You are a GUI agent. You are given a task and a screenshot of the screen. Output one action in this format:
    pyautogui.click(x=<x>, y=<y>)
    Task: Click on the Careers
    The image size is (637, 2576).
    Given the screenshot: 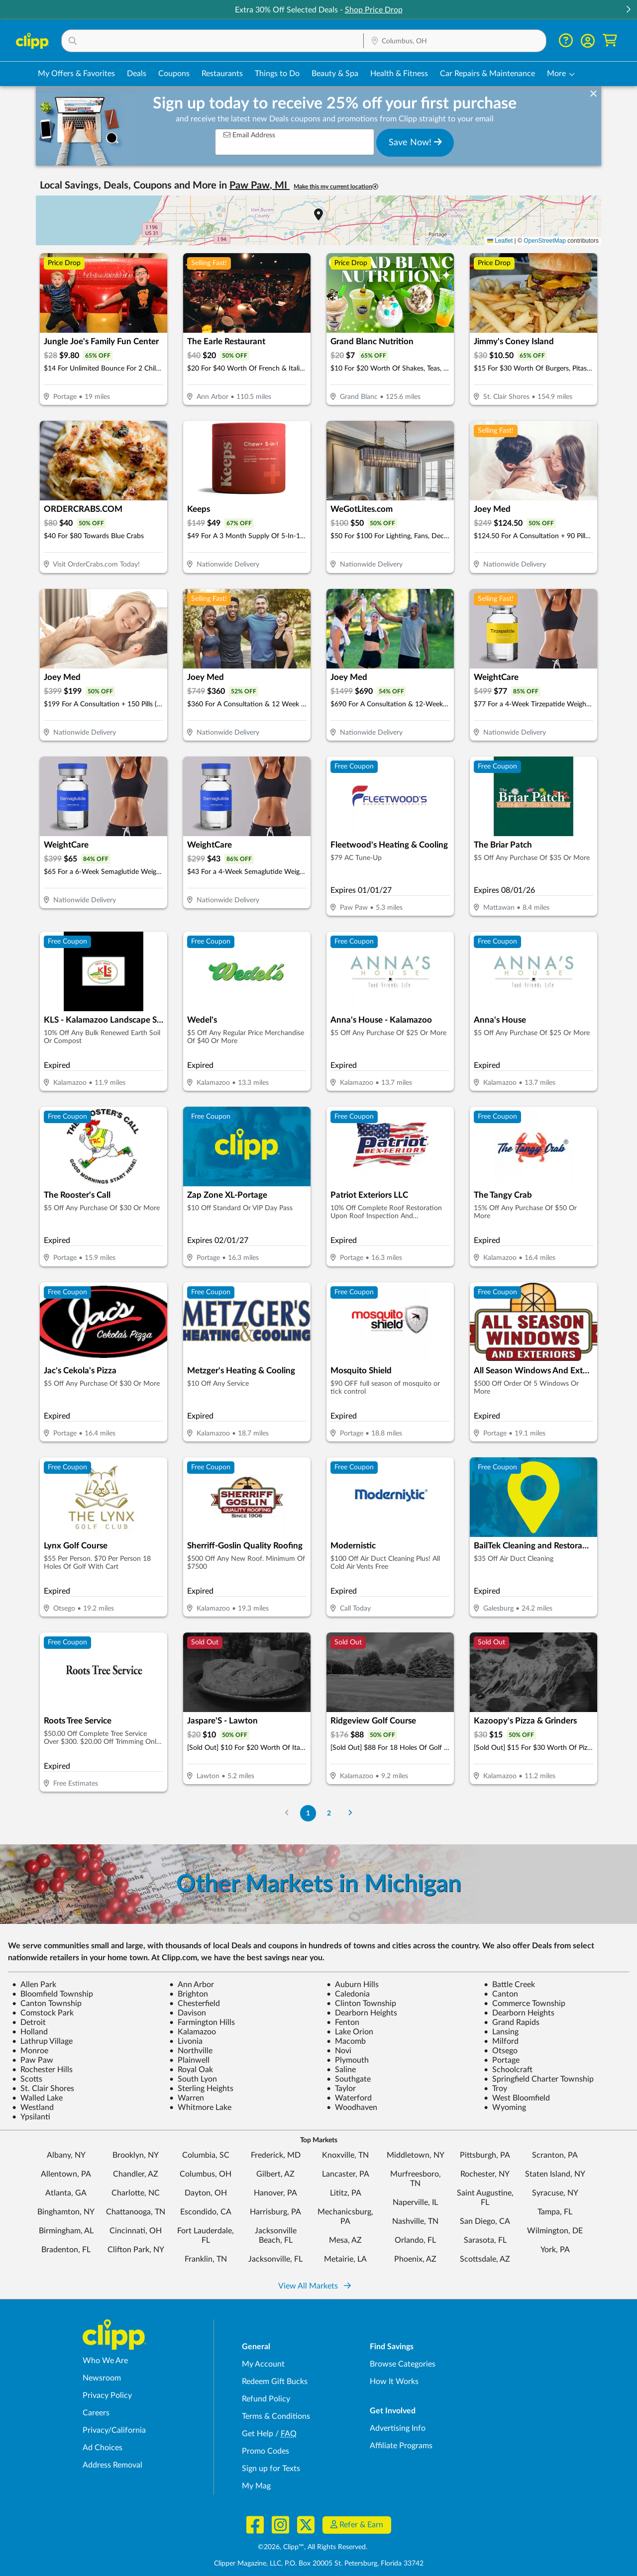 What is the action you would take?
    pyautogui.click(x=96, y=2413)
    